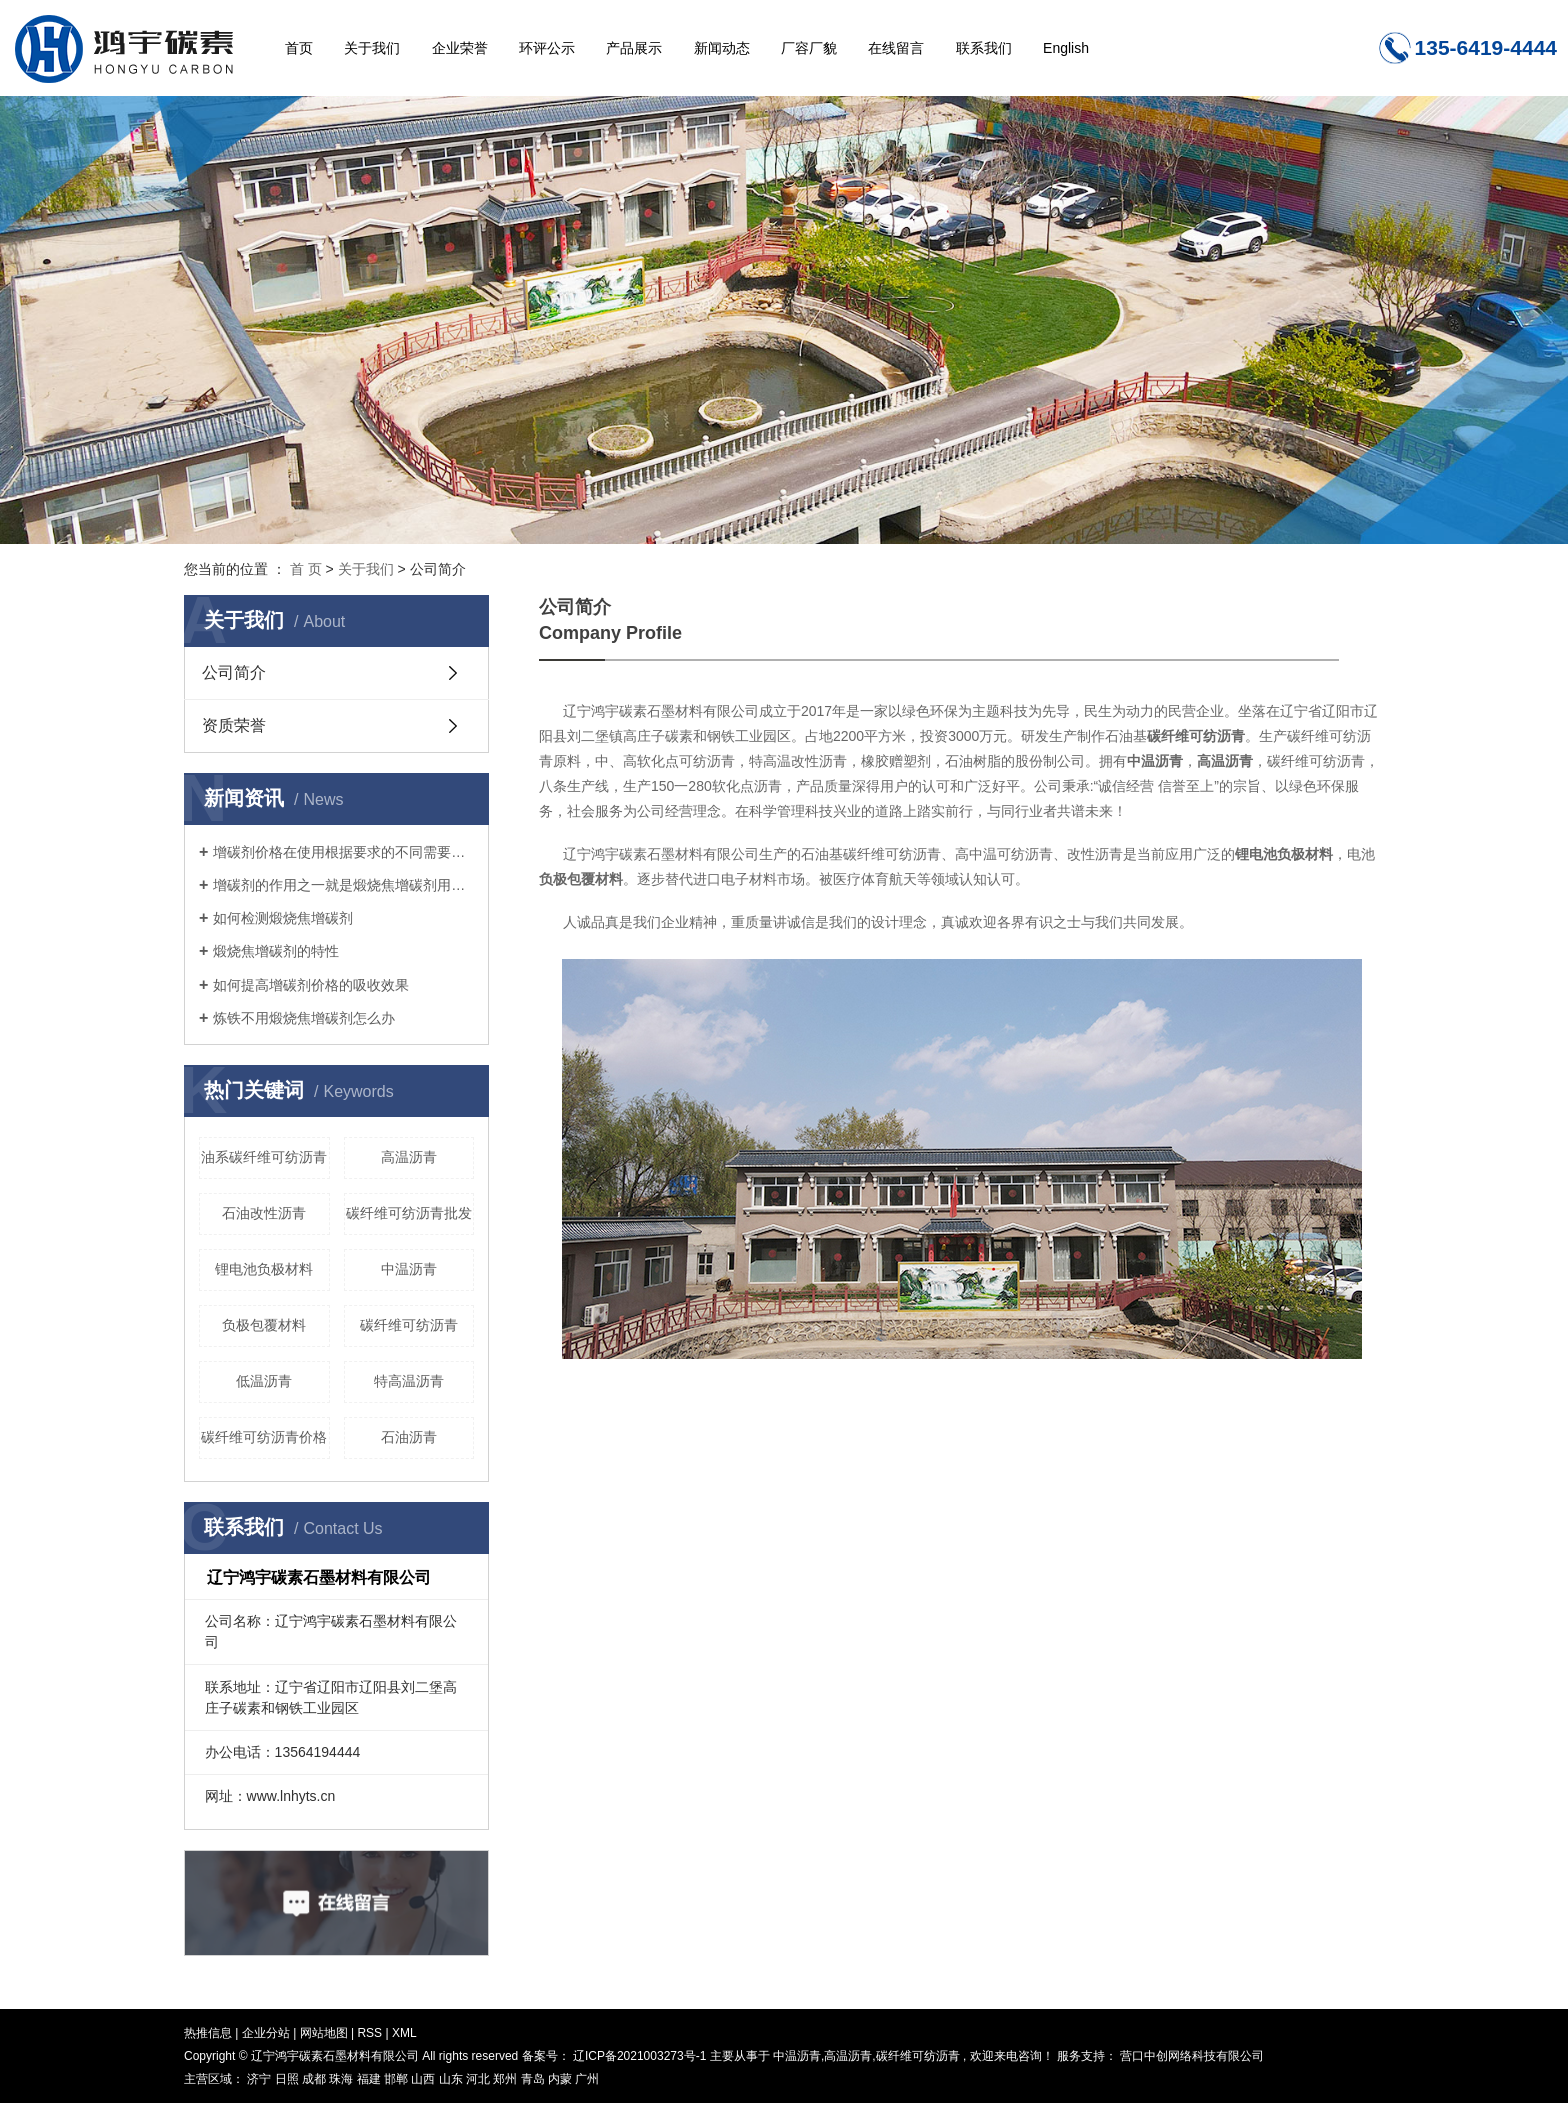 Image resolution: width=1568 pixels, height=2103 pixels. Describe the element at coordinates (264, 1437) in the screenshot. I see `碳纤维可纺沥青价格` at that location.